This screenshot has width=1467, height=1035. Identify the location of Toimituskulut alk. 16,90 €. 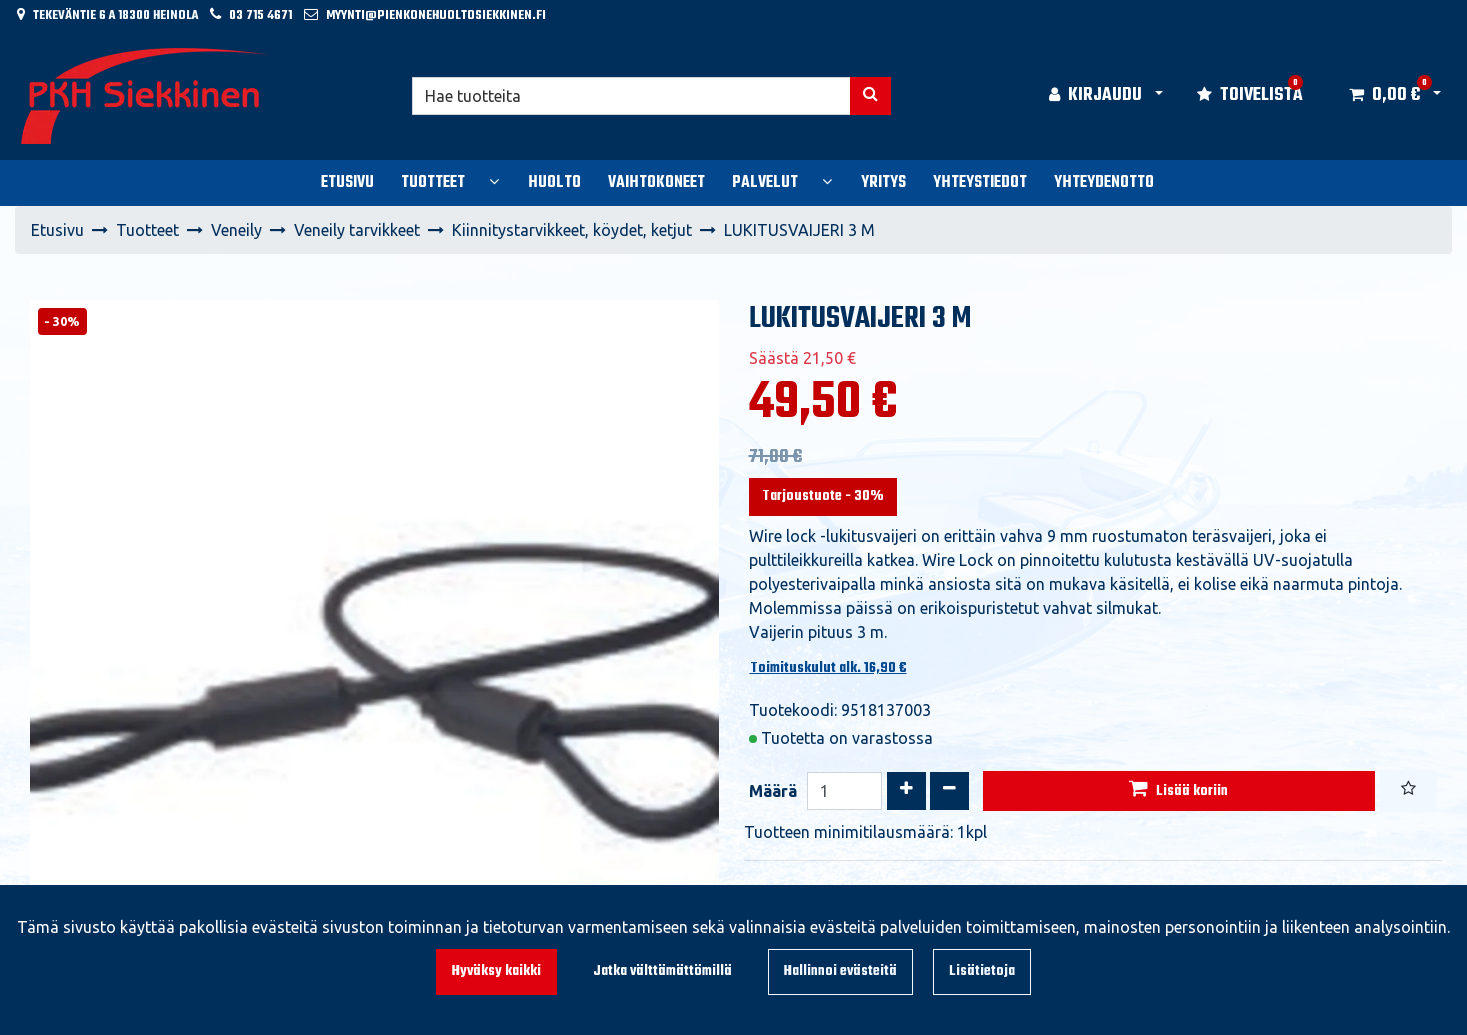
(828, 668).